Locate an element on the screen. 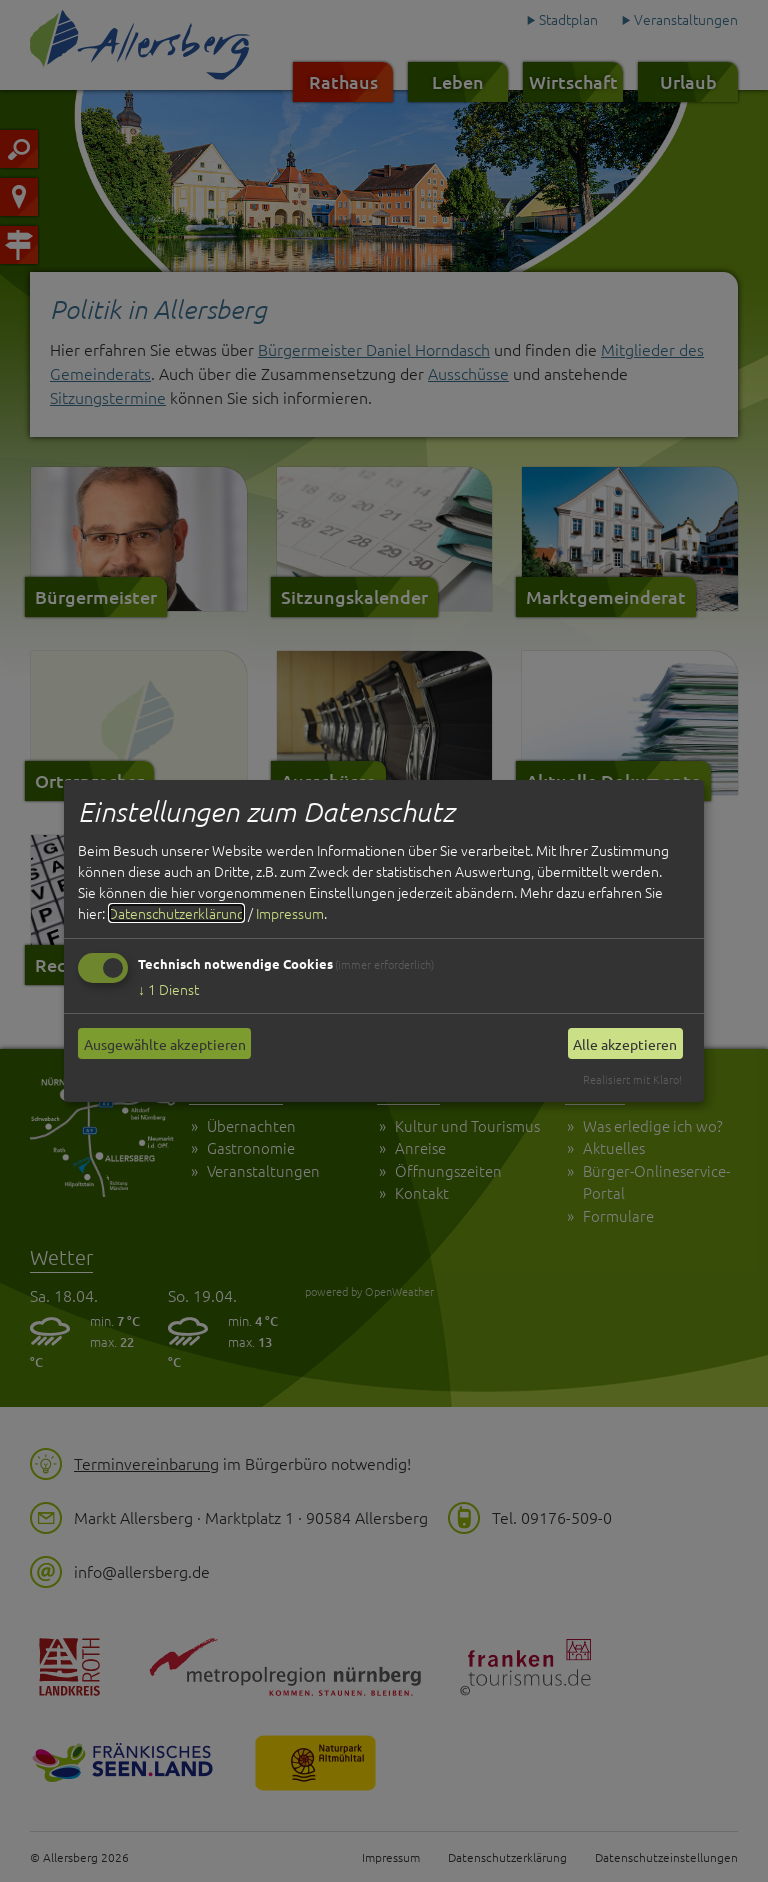  1 Dienst is located at coordinates (168, 989).